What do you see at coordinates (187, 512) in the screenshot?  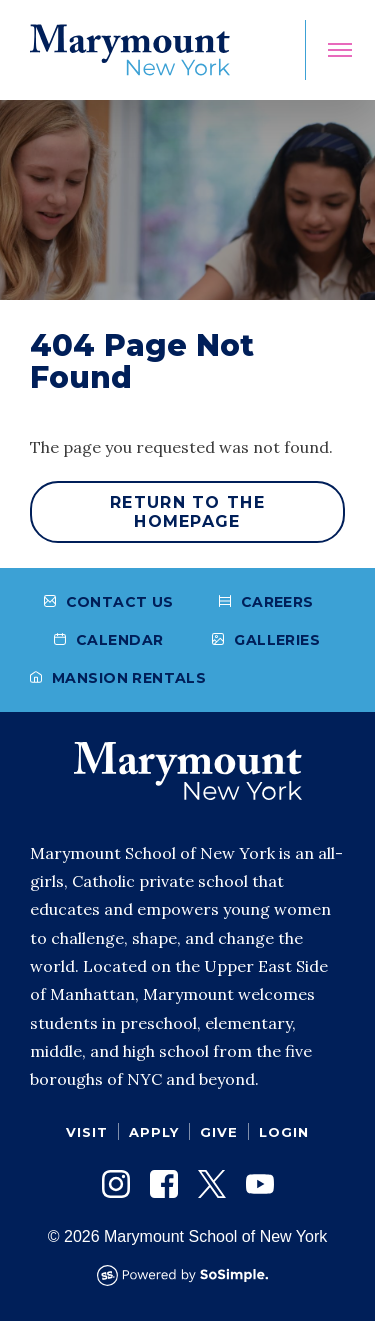 I see `Return to the homepage` at bounding box center [187, 512].